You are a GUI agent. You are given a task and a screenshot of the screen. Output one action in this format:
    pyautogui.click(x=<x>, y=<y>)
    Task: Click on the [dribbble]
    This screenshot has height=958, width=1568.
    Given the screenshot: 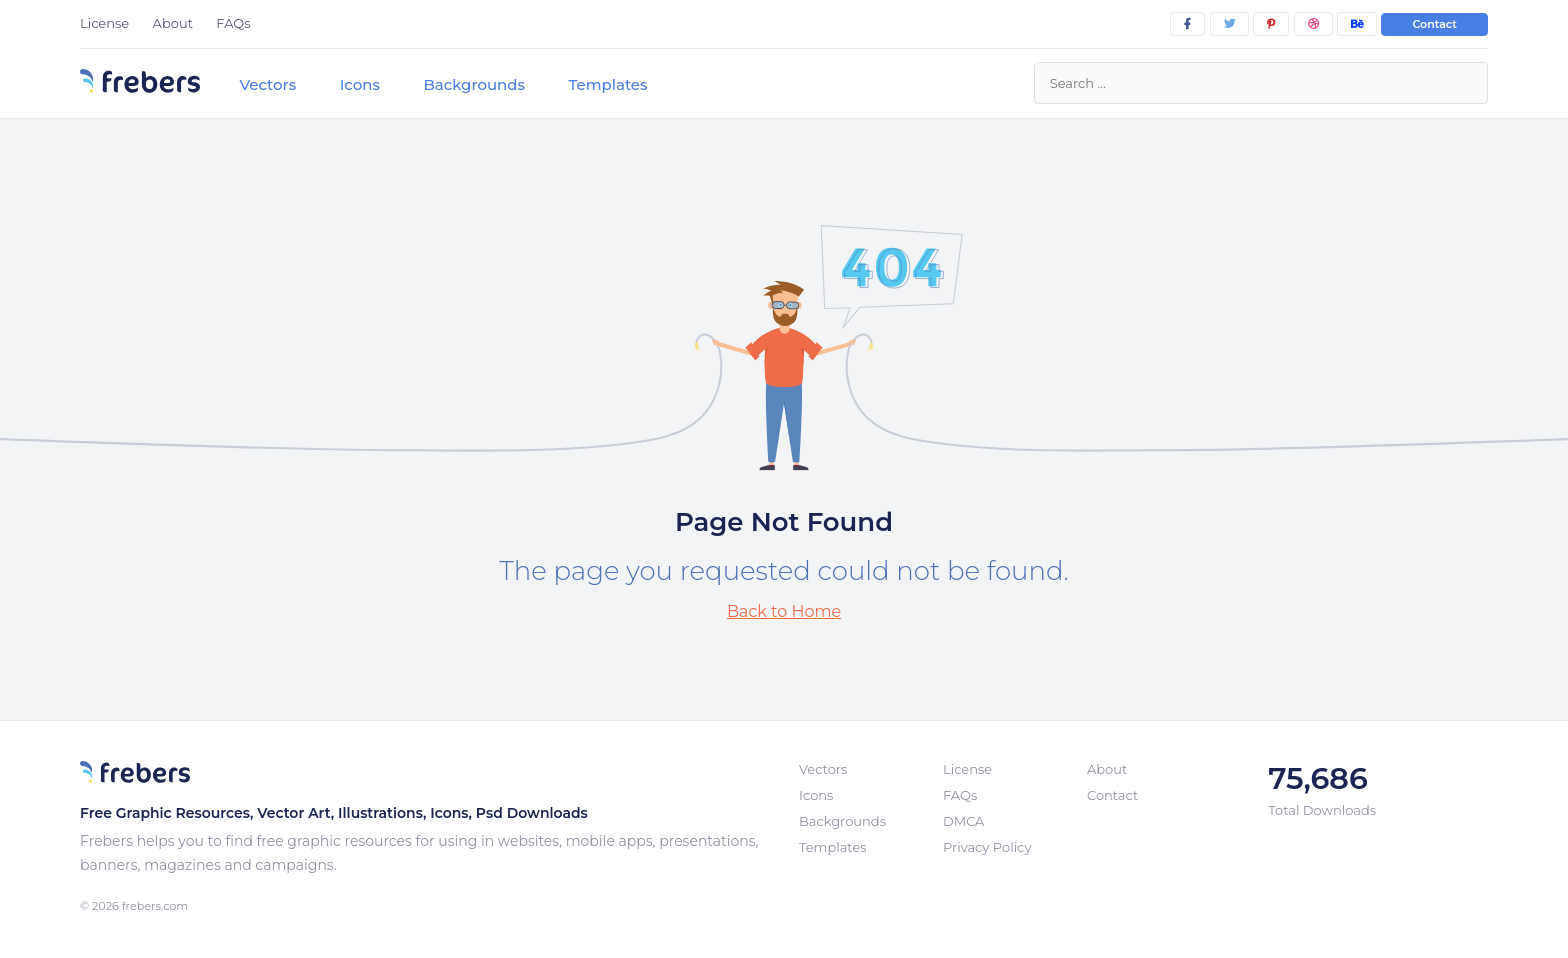 What is the action you would take?
    pyautogui.click(x=1313, y=24)
    